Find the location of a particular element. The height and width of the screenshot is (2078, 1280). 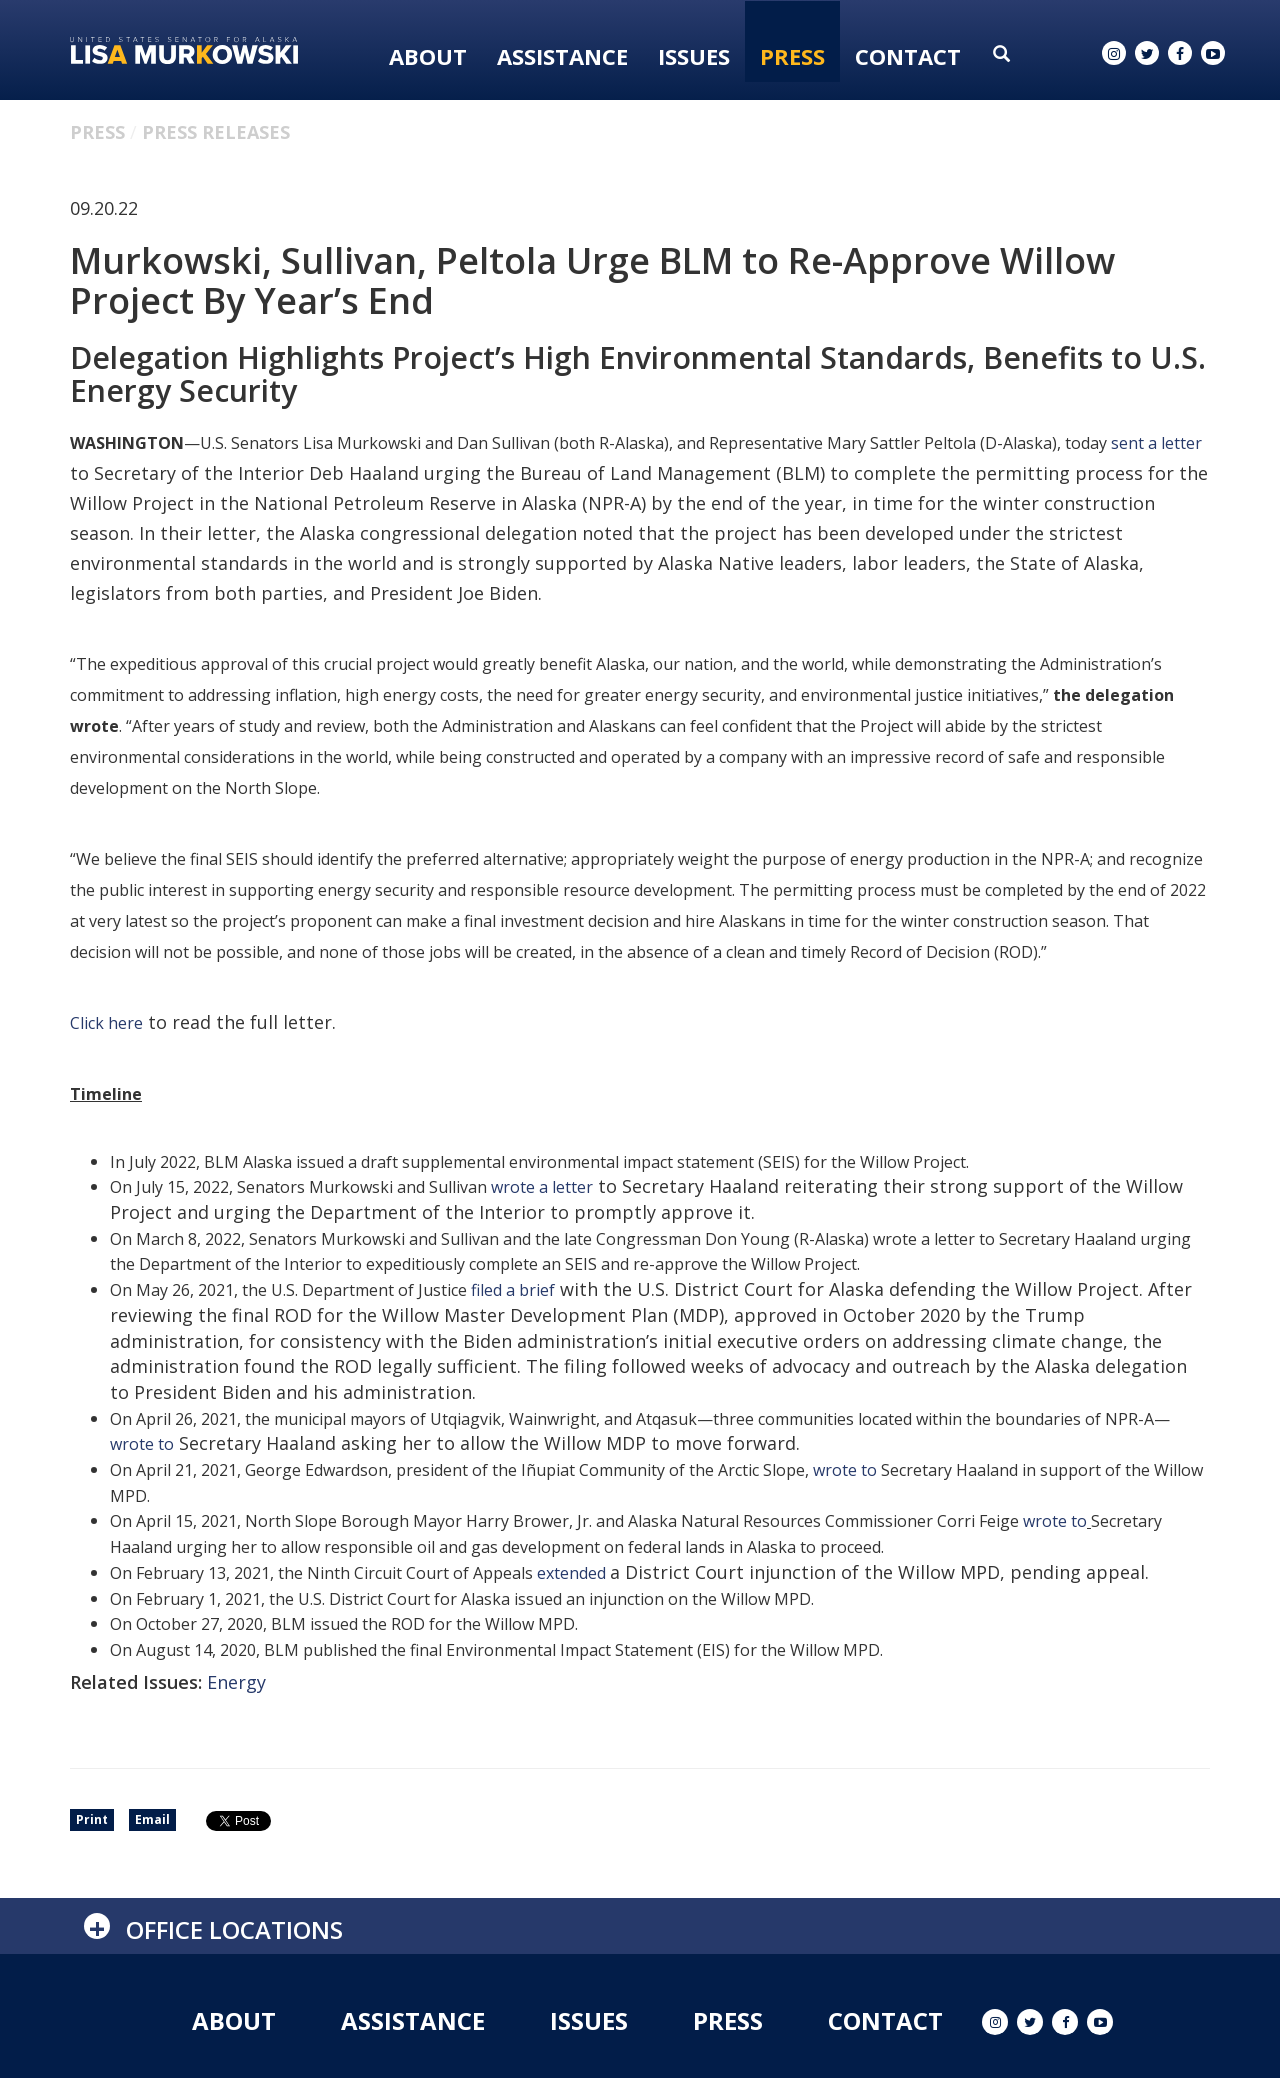

sent a letter is located at coordinates (1156, 443).